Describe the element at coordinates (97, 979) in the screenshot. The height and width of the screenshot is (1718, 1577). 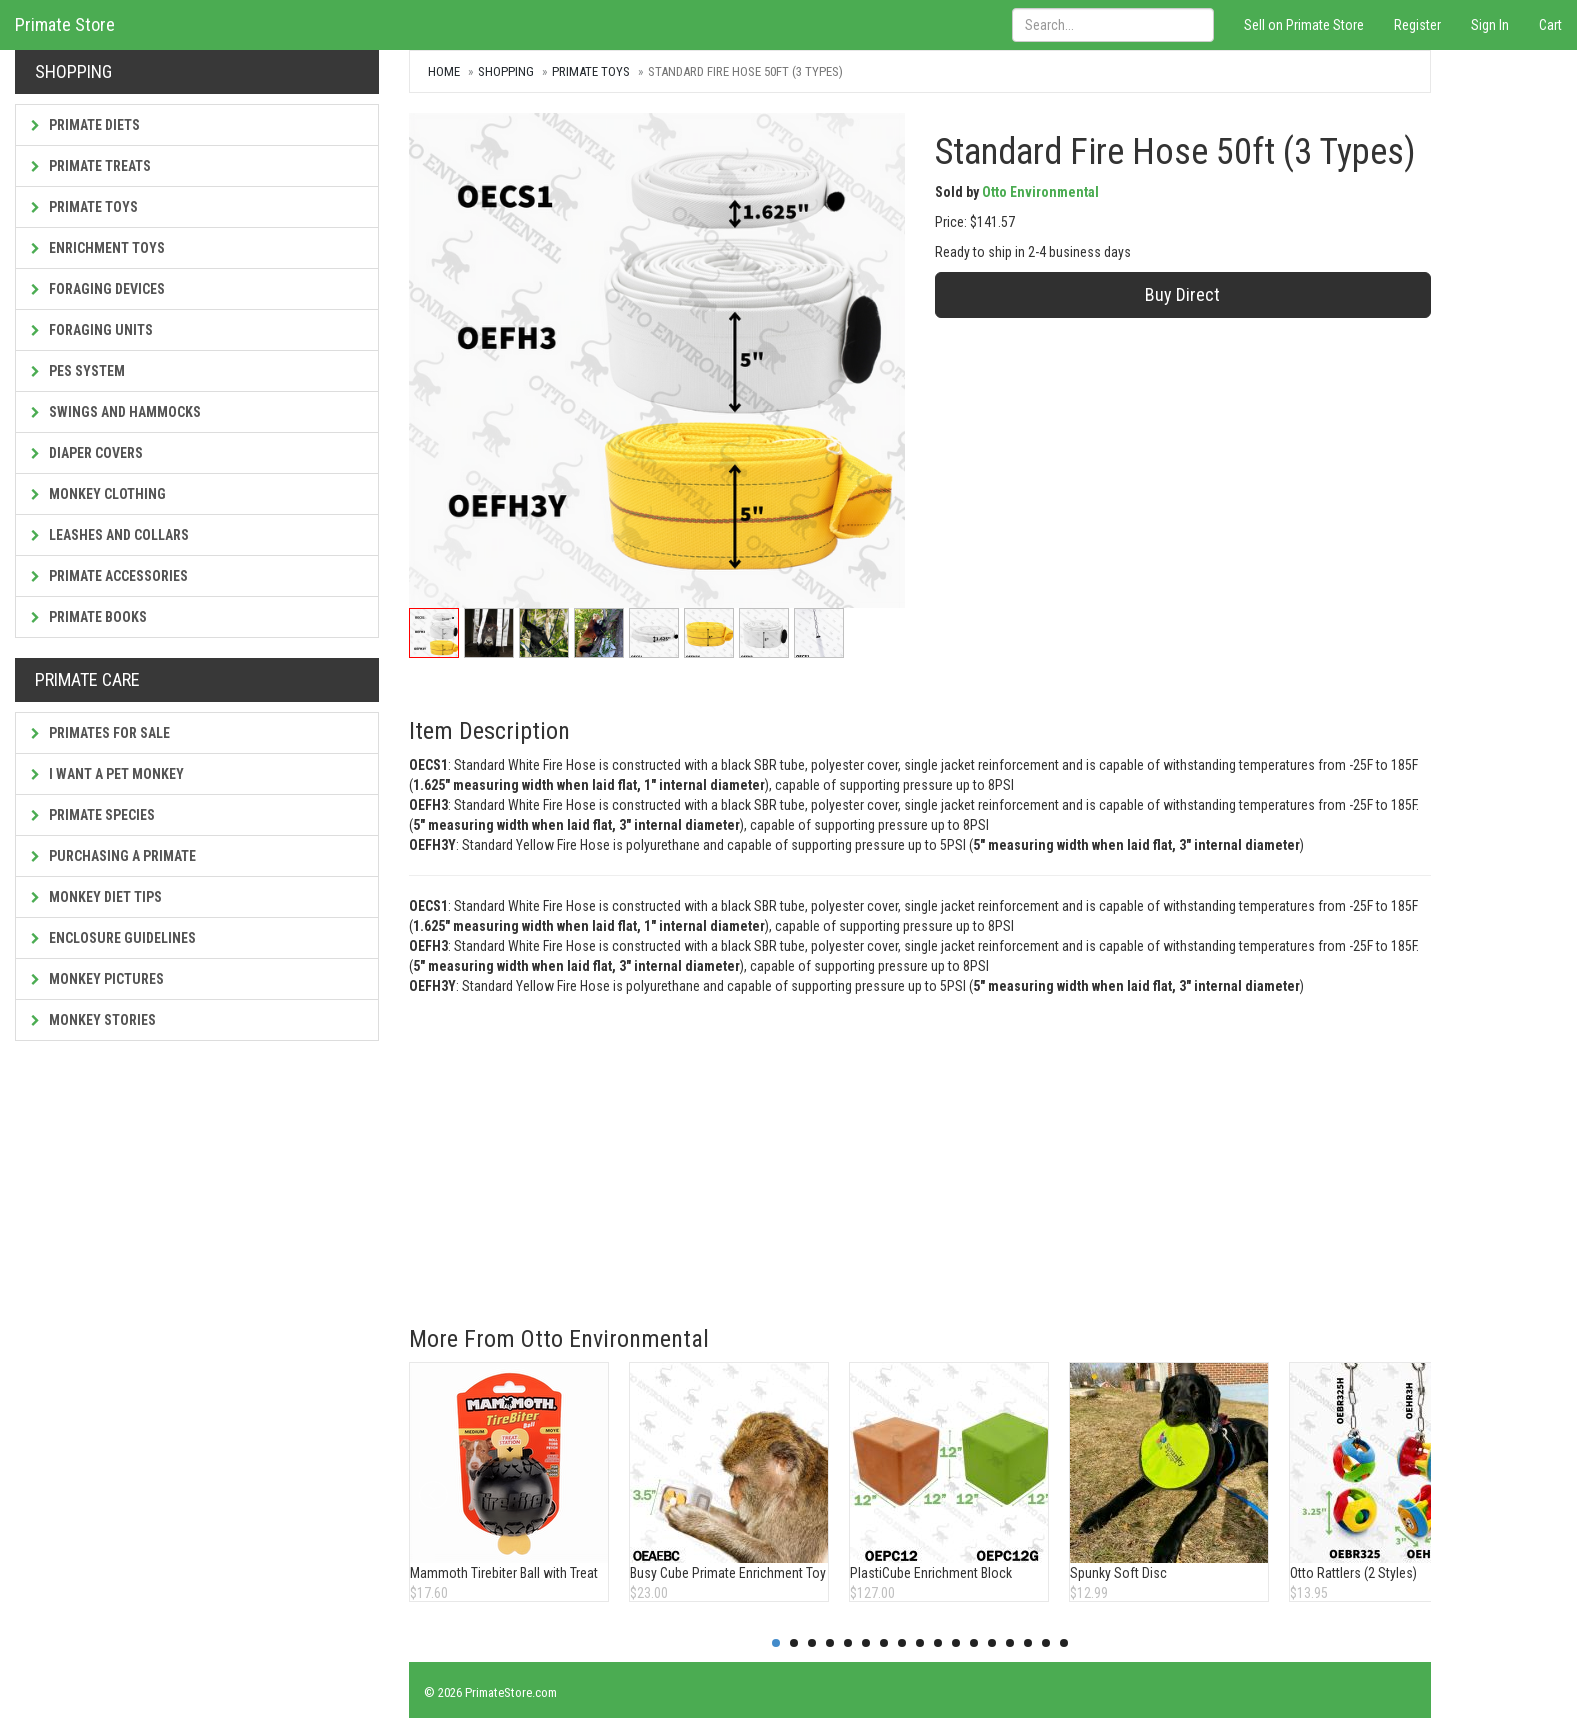
I see `Monkey Pictures` at that location.